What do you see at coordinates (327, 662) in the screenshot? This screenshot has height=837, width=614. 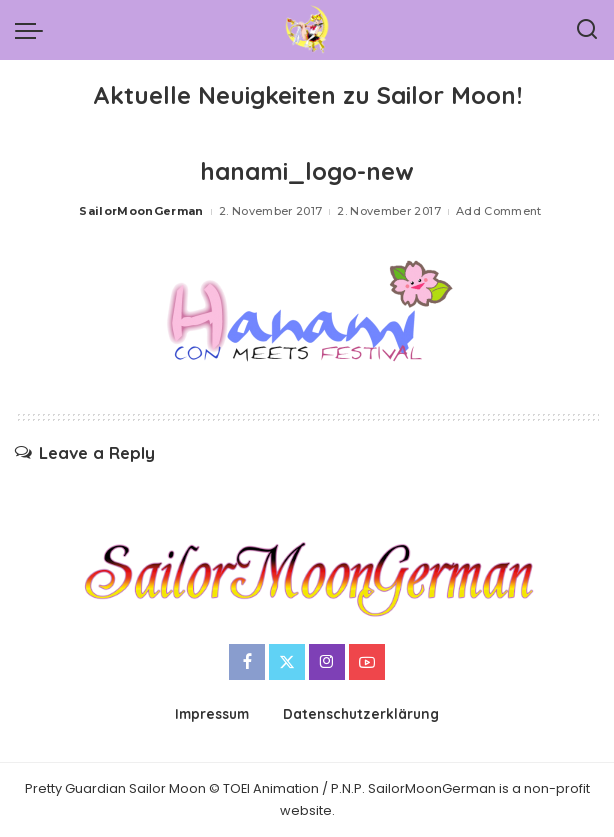 I see `[Instagram]` at bounding box center [327, 662].